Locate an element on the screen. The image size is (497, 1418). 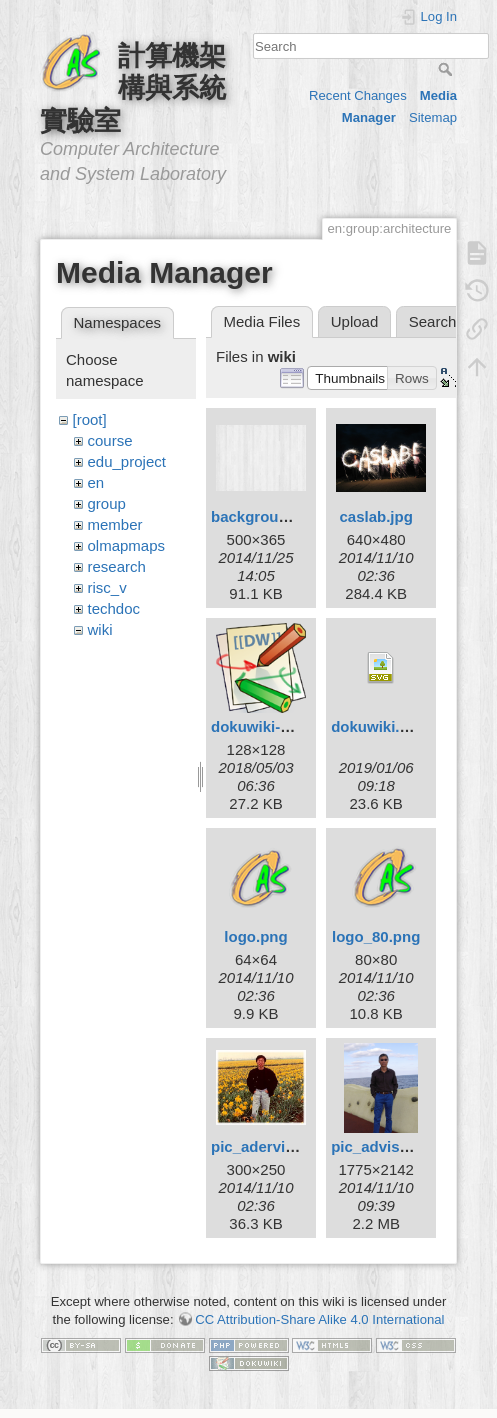
logo.png is located at coordinates (255, 936).